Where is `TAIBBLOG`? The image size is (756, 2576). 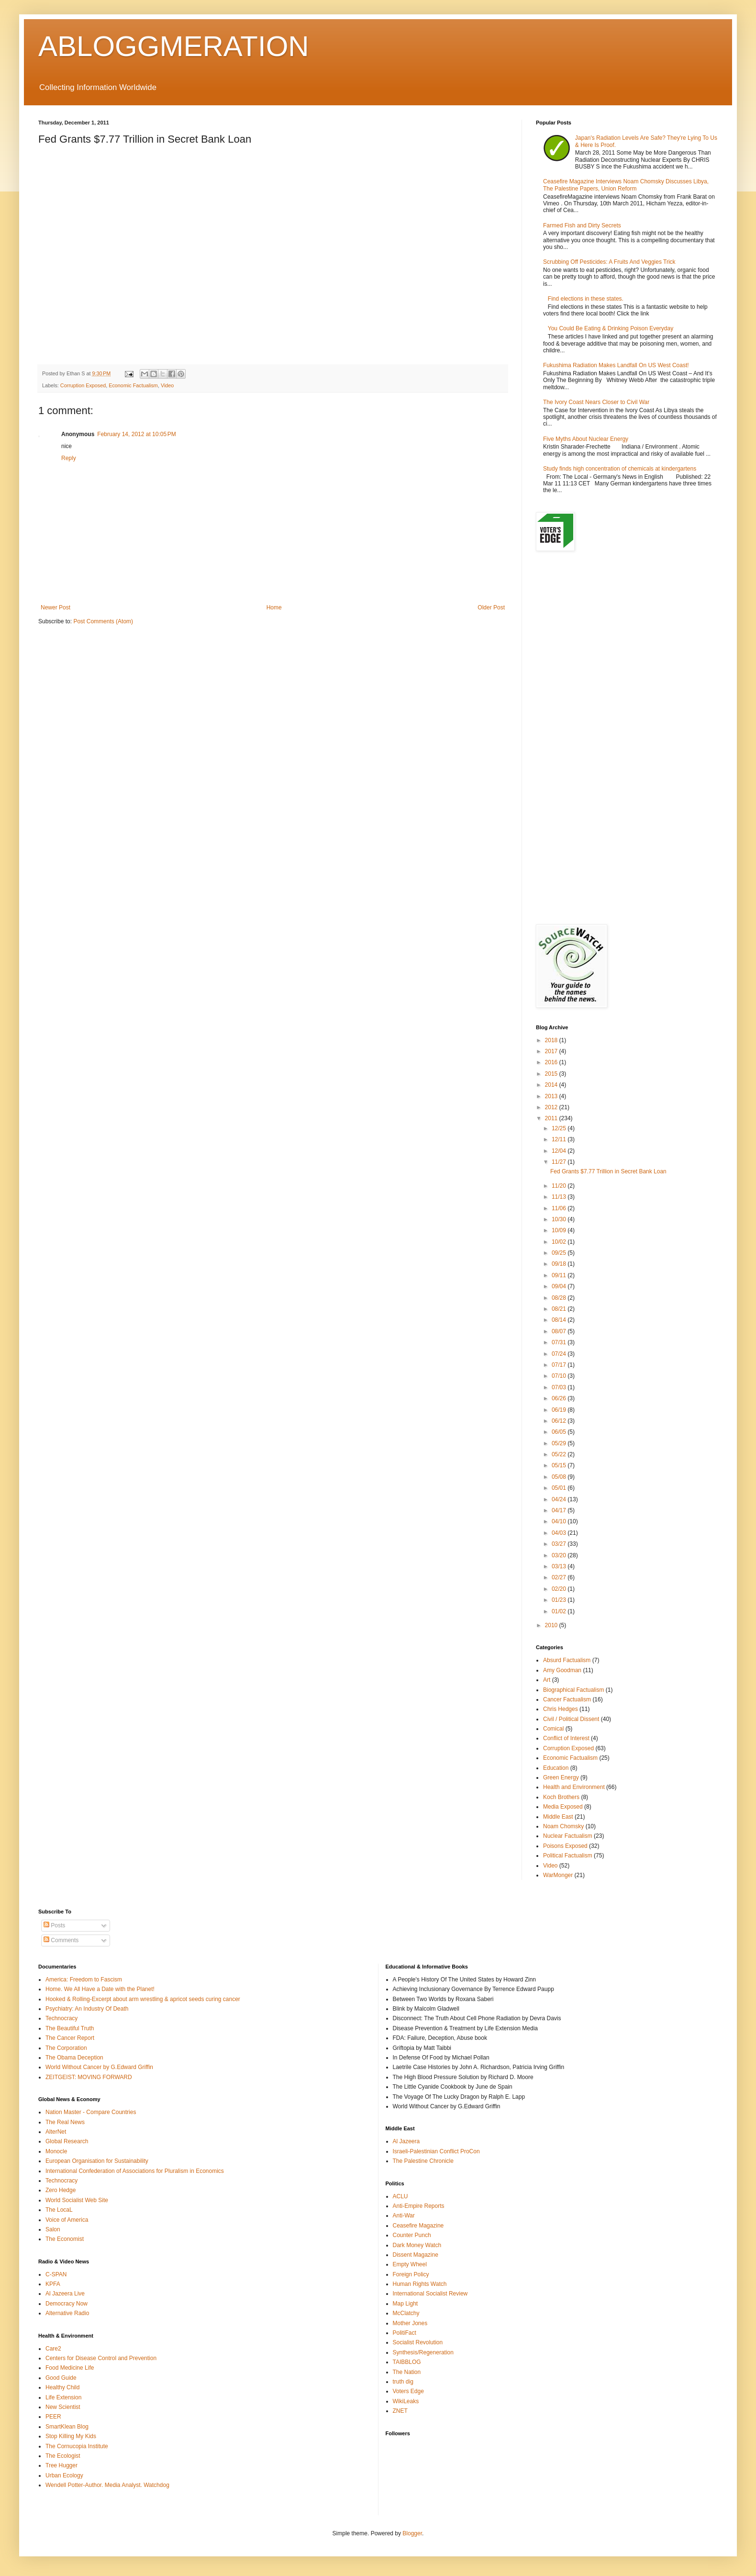
TAIBBLOG is located at coordinates (407, 2362).